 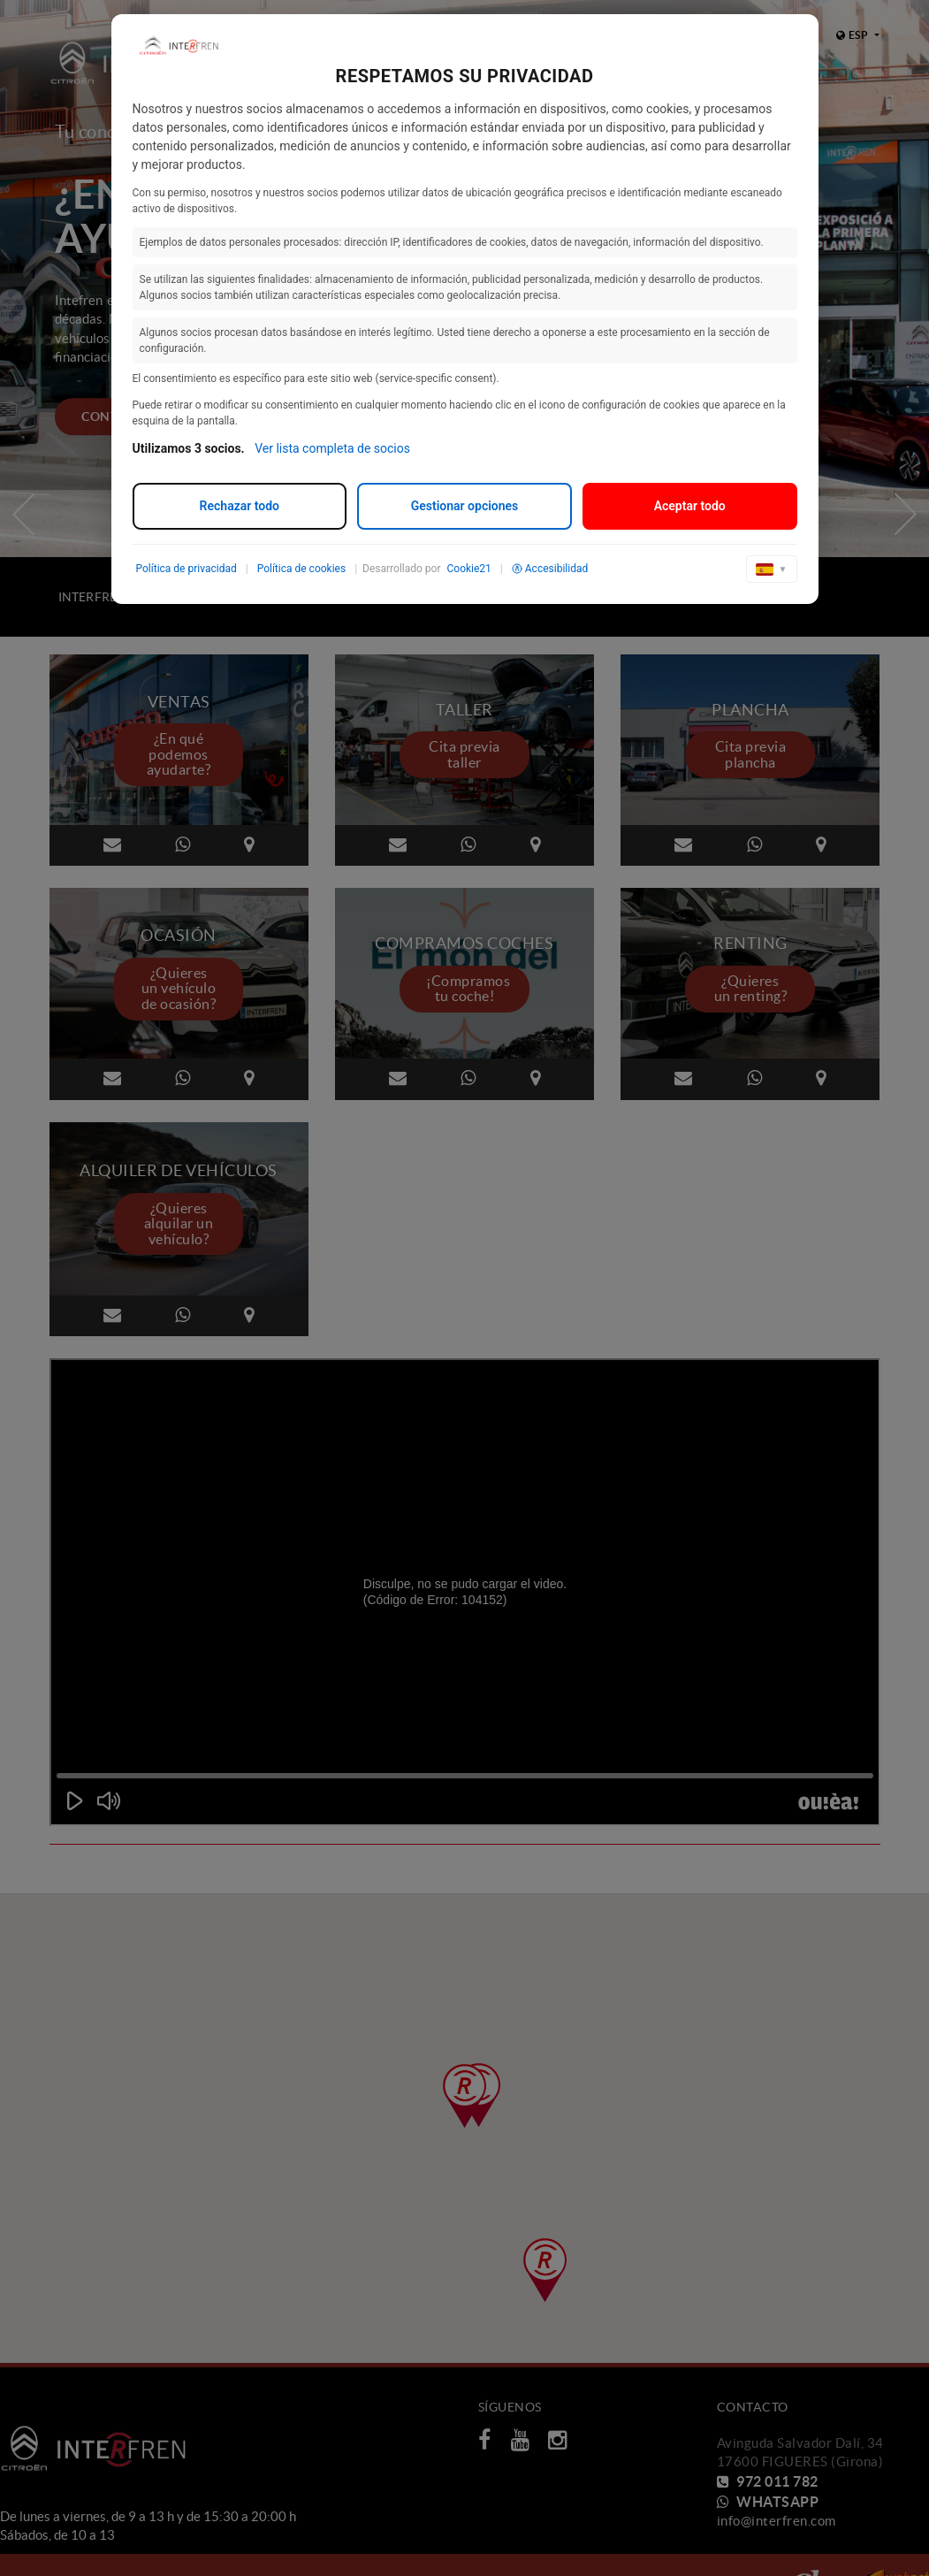 What do you see at coordinates (465, 506) in the screenshot?
I see `Gestionar opciones` at bounding box center [465, 506].